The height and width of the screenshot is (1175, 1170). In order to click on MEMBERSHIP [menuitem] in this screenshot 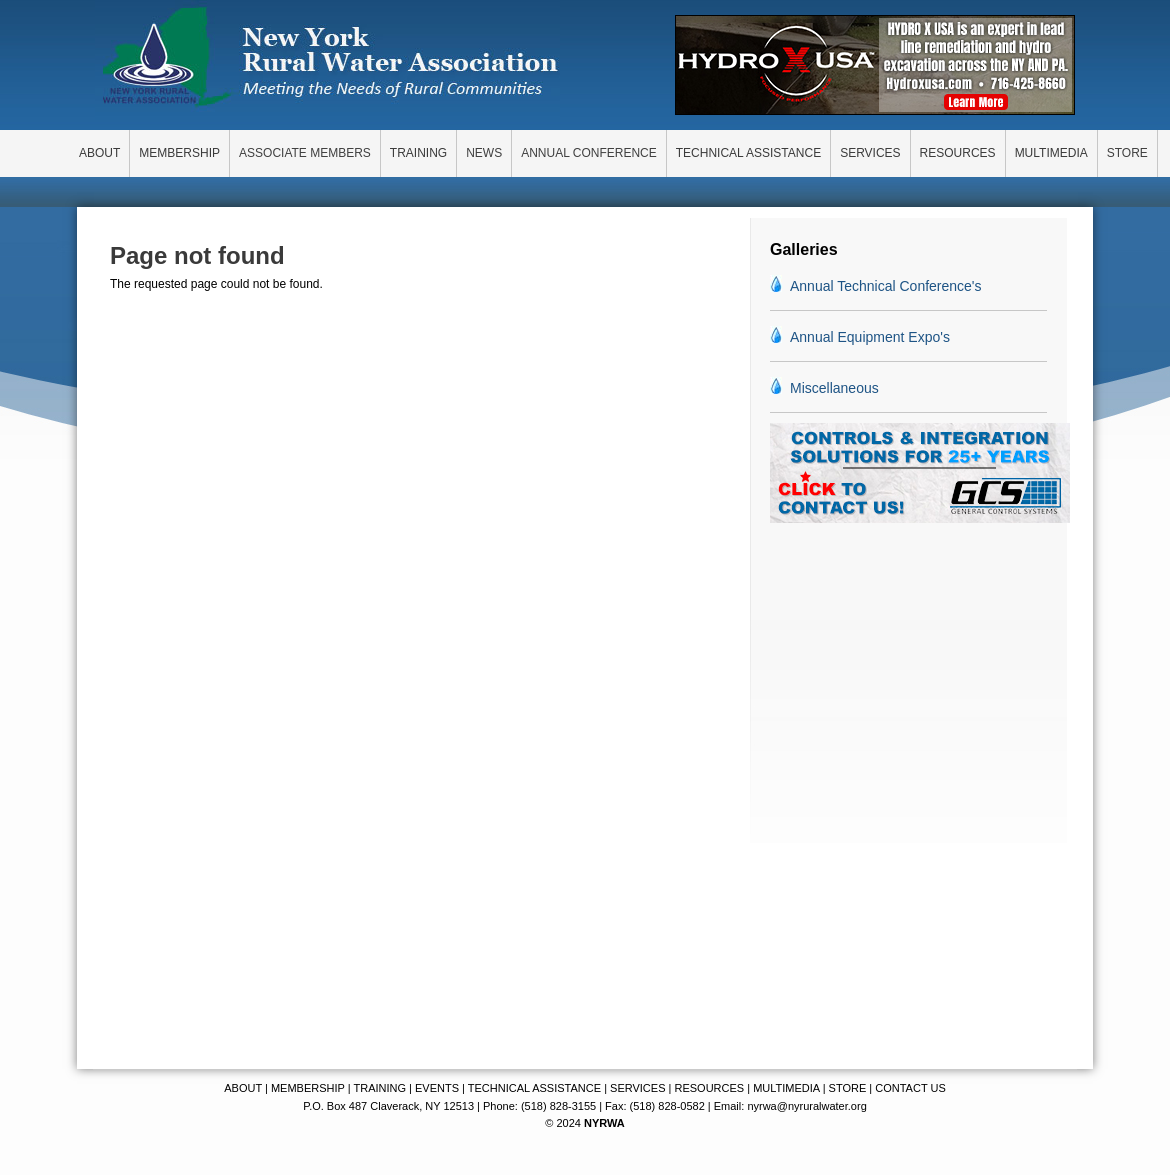, I will do `click(179, 153)`.